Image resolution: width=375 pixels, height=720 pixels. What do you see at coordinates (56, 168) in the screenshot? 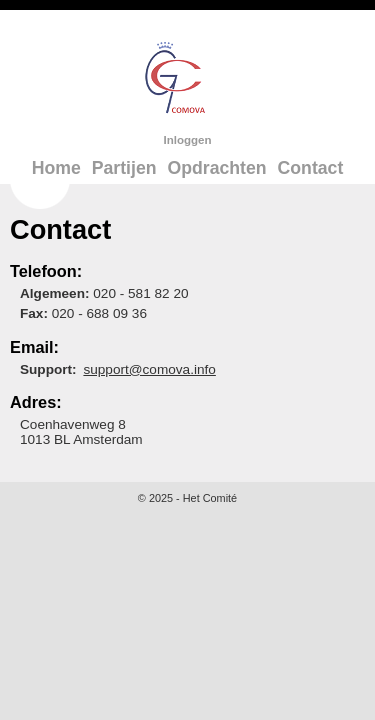
I see `Home` at bounding box center [56, 168].